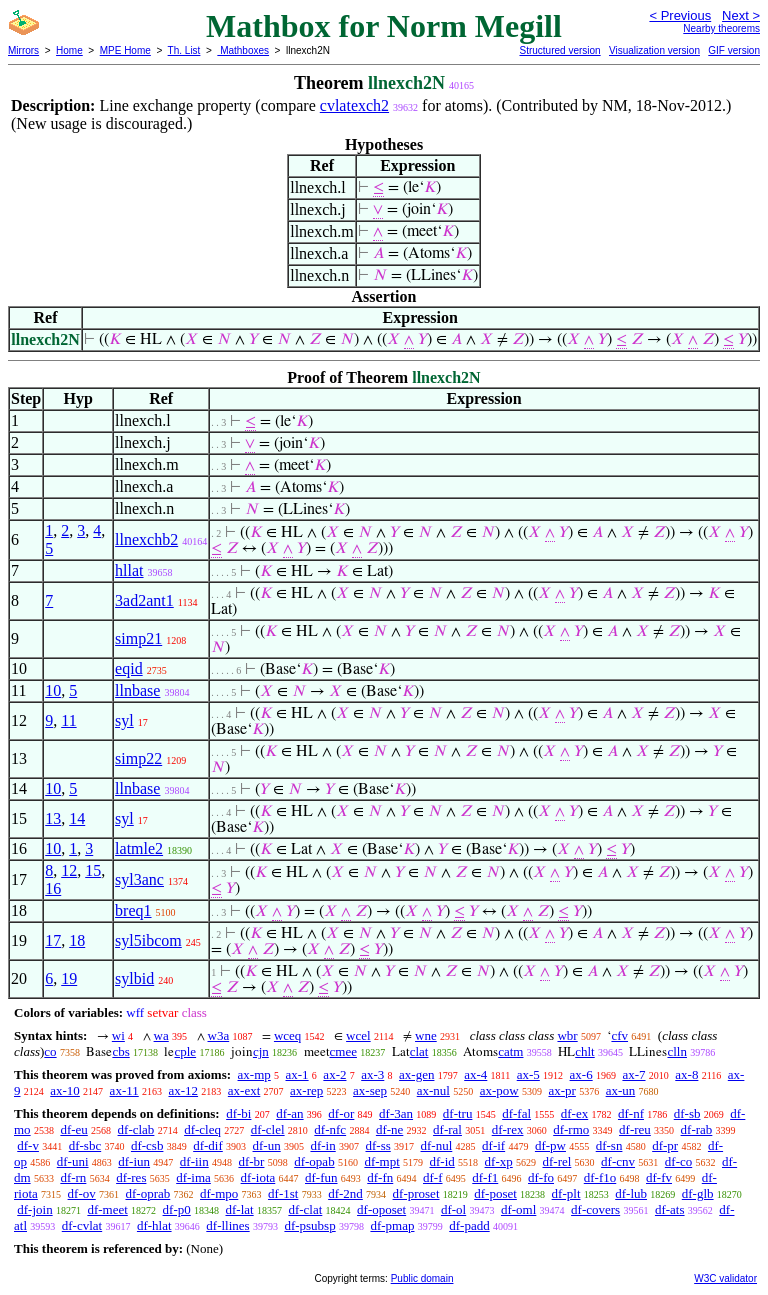 The width and height of the screenshot is (768, 1295). I want to click on MPE Home, so click(125, 50).